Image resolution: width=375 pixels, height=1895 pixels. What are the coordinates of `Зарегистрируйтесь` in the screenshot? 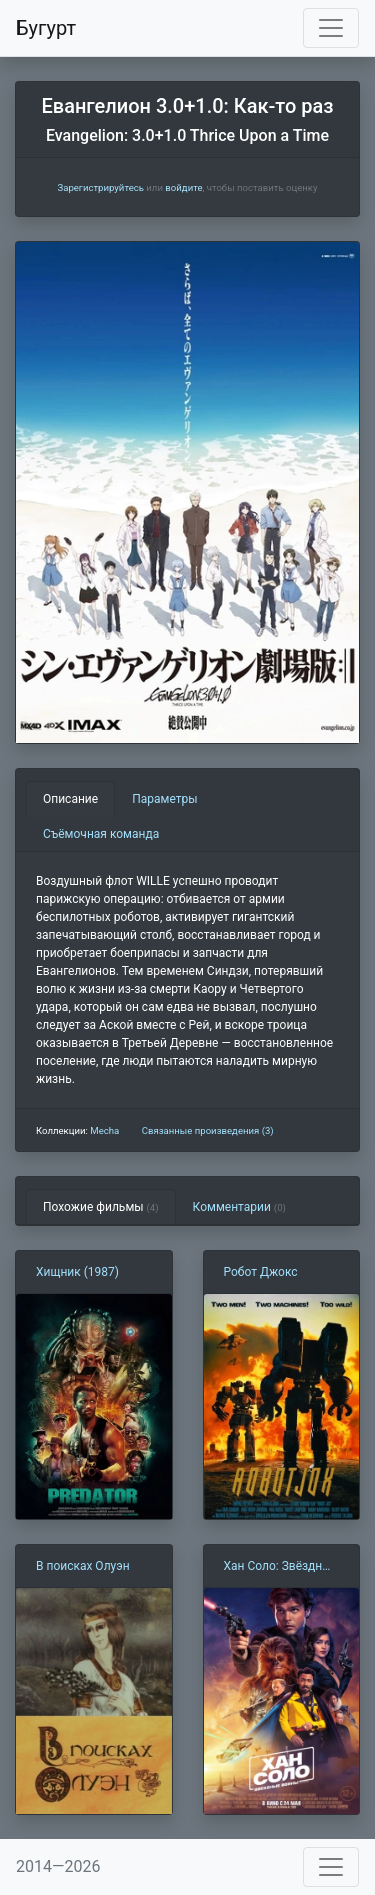 It's located at (100, 187).